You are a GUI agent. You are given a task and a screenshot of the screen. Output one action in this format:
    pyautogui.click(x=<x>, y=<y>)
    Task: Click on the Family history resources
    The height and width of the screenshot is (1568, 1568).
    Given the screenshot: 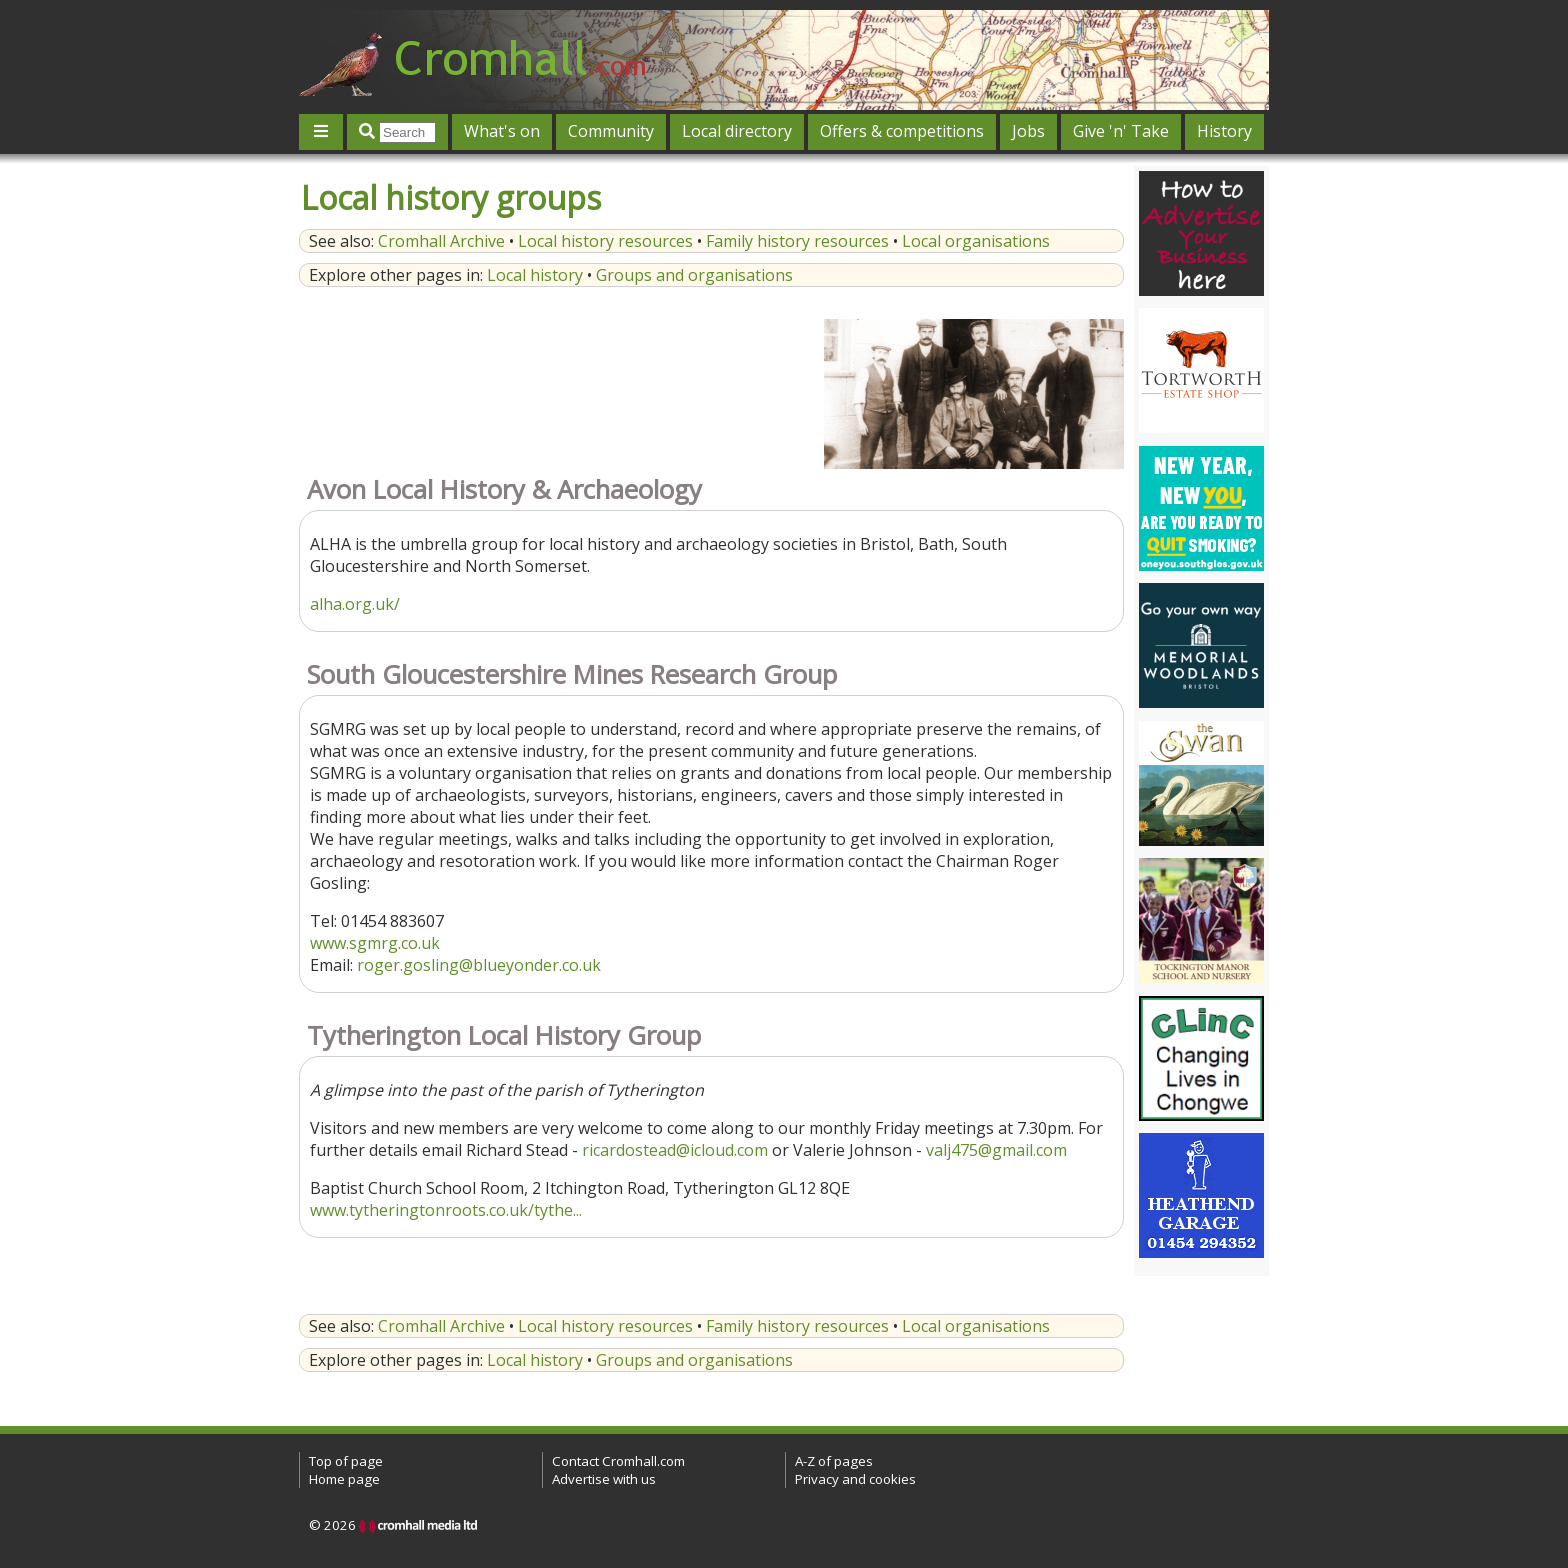 What is the action you would take?
    pyautogui.click(x=797, y=241)
    